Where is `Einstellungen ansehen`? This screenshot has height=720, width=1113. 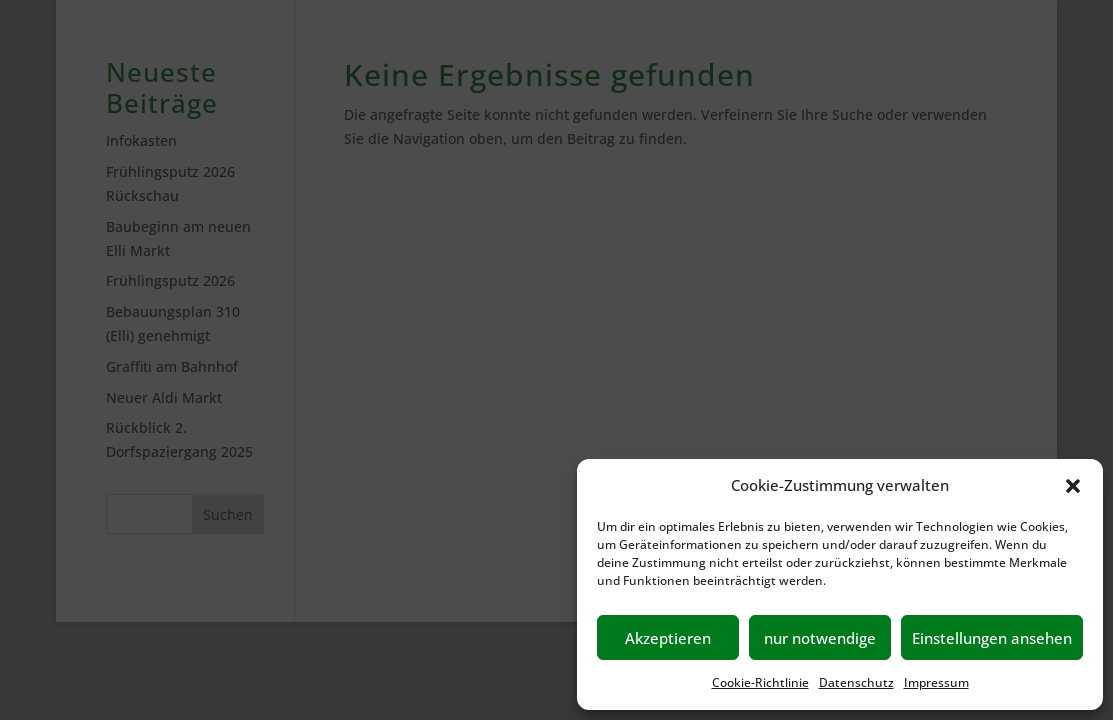 Einstellungen ansehen is located at coordinates (992, 638).